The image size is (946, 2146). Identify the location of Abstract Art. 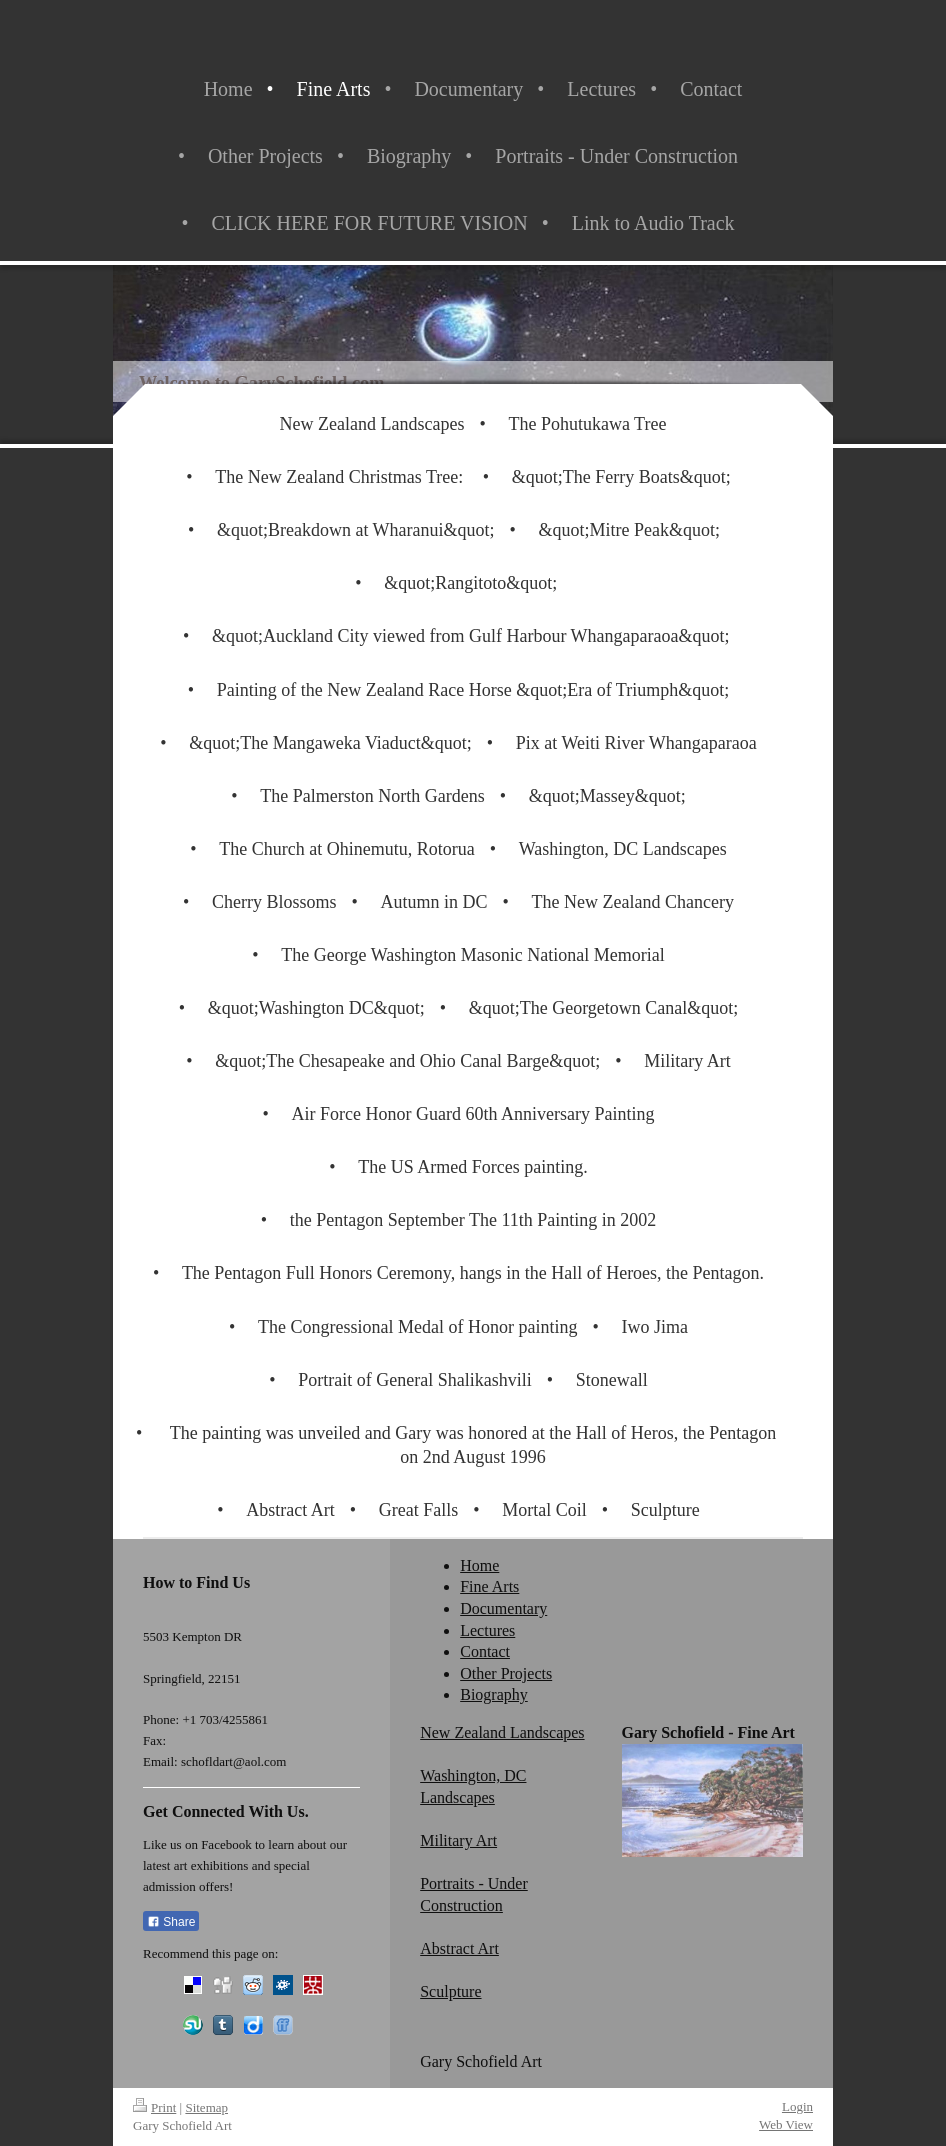
(459, 1948).